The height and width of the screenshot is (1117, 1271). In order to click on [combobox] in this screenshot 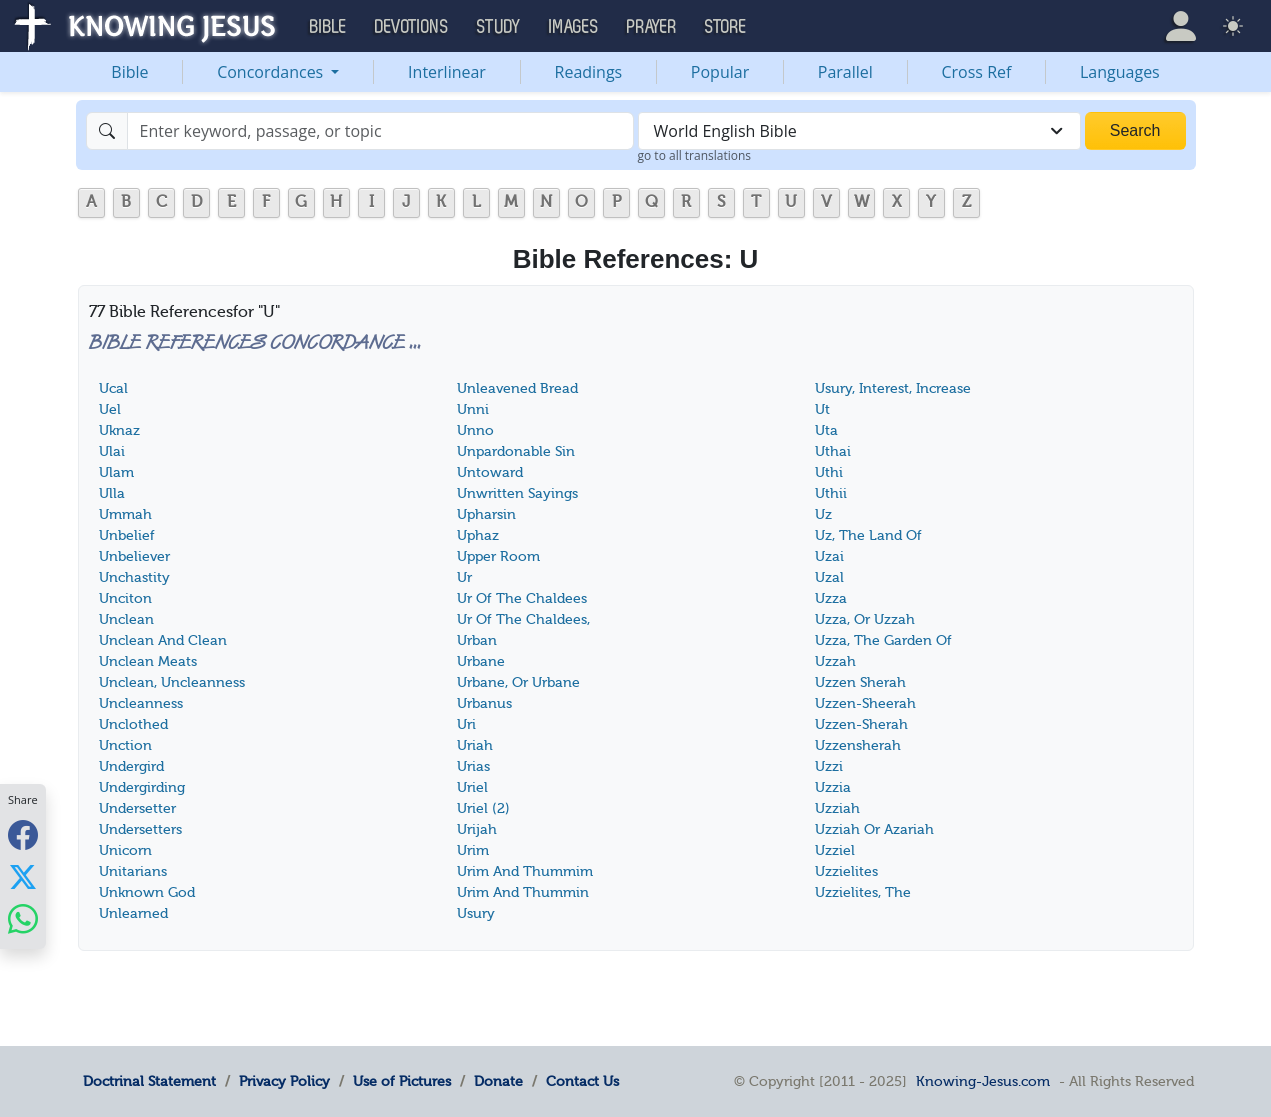, I will do `click(859, 131)`.